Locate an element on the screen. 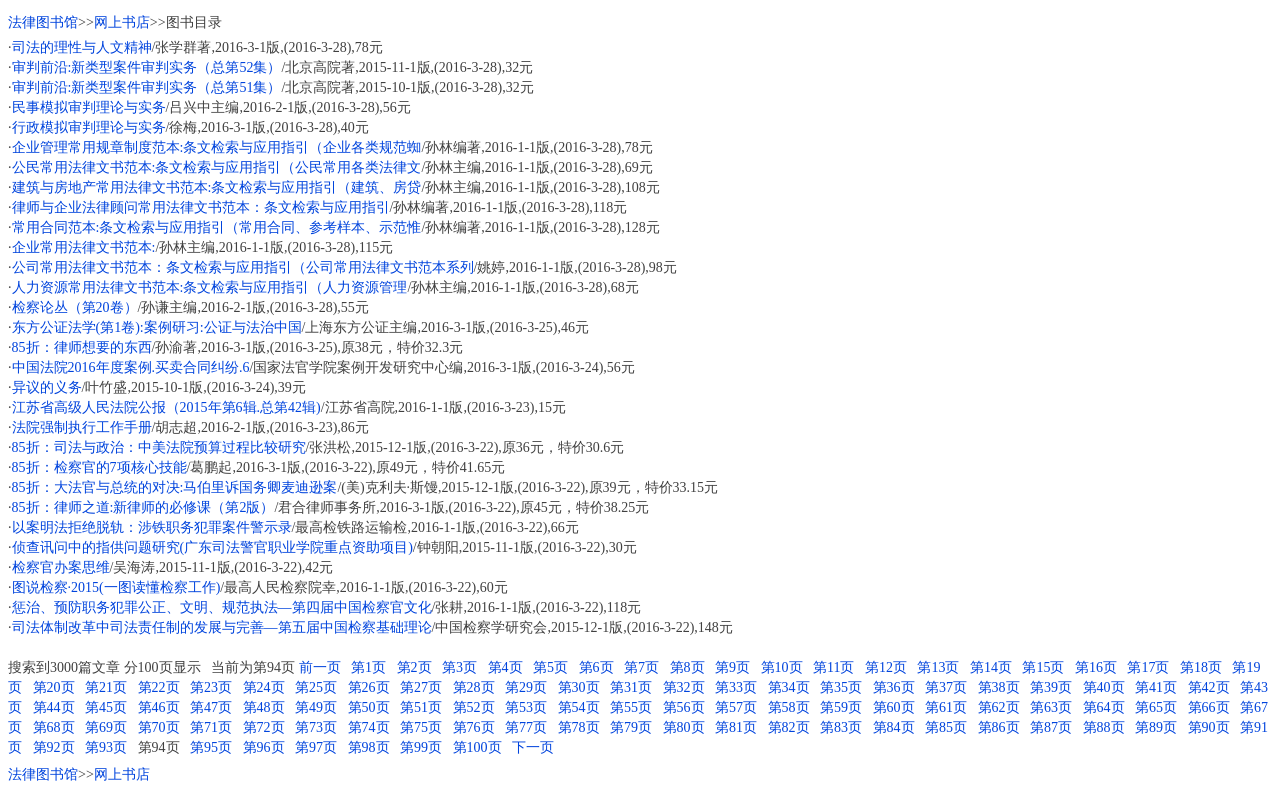 The image size is (1280, 792). 司法体制改革中司法责任制的发展与完善—第五届中国检察基础理论 is located at coordinates (222, 627).